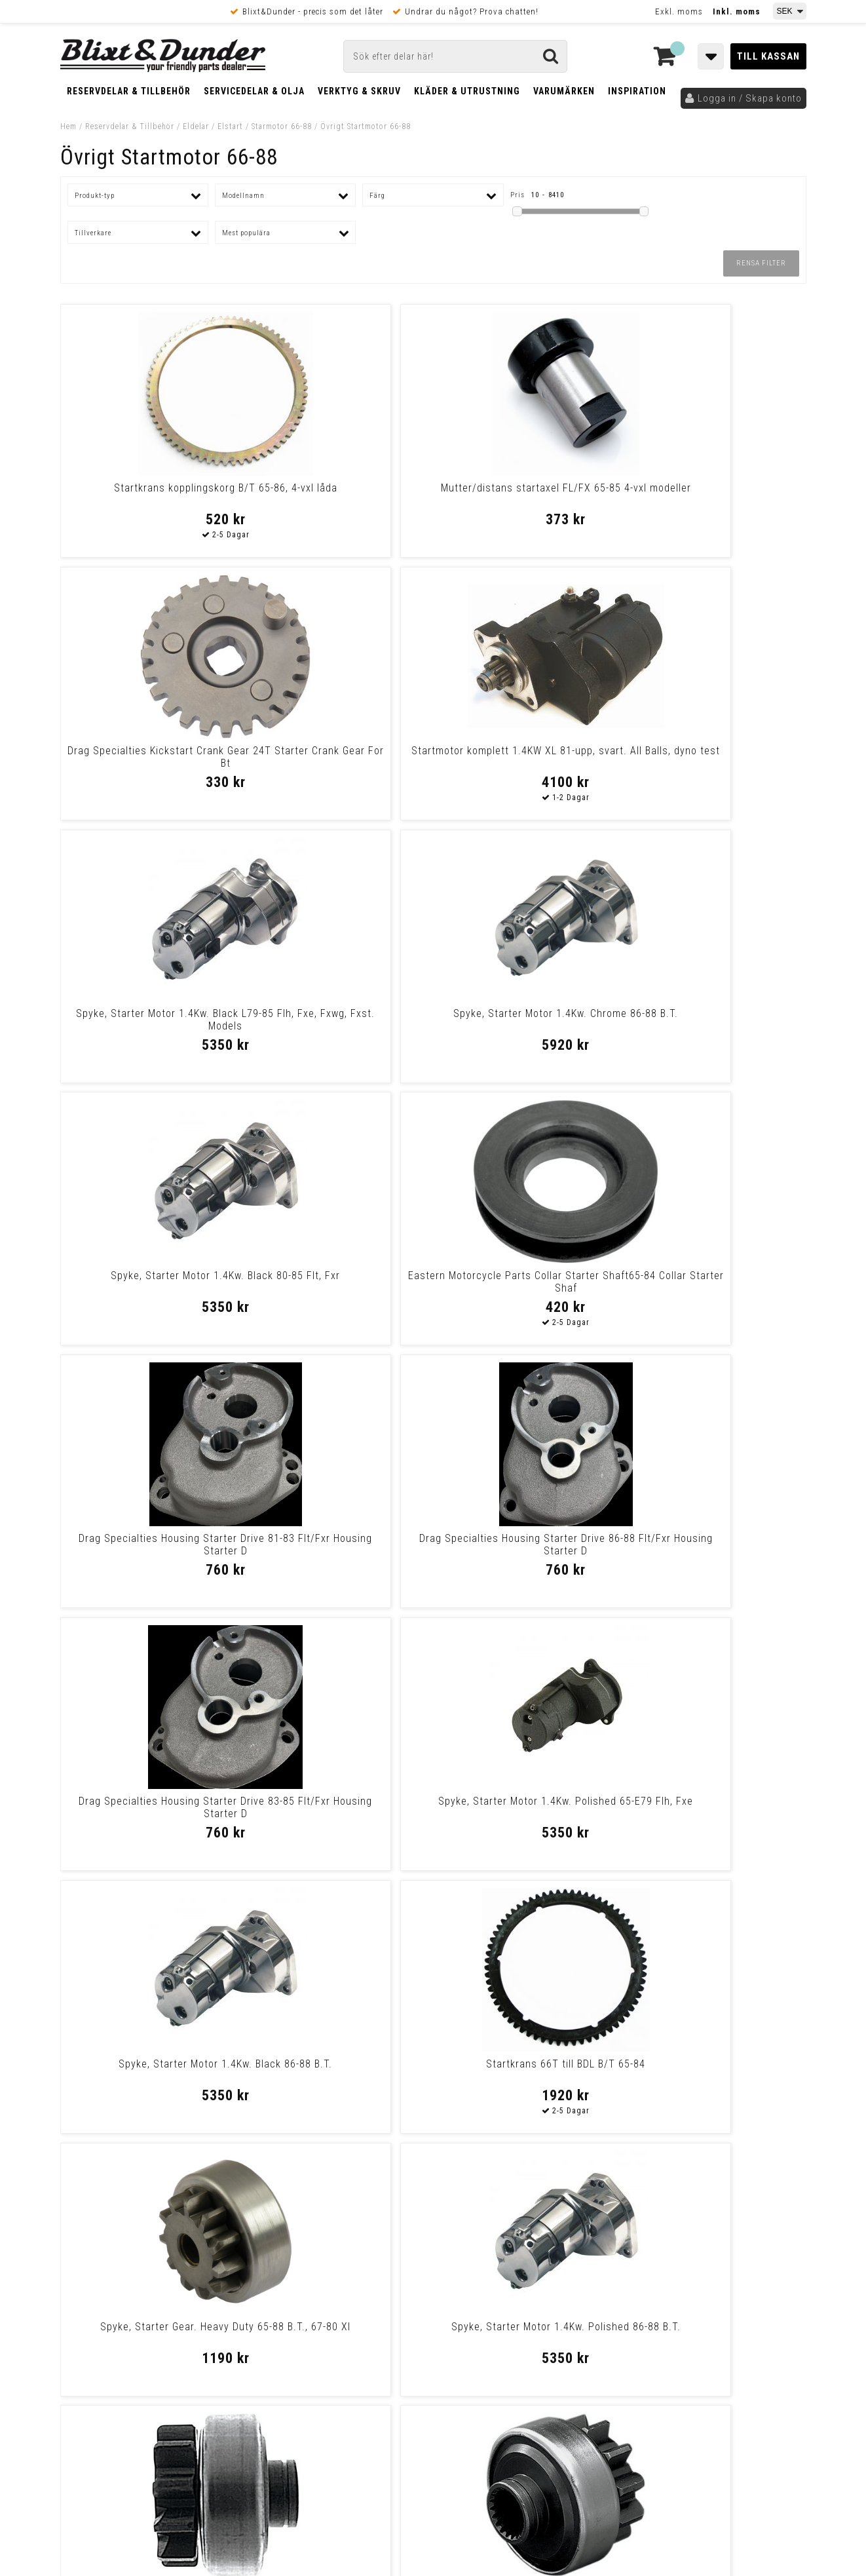 The image size is (866, 2576). I want to click on Spyke, Starter Motor 1.4Kw. Black 86-88 B.T., so click(150, 1281).